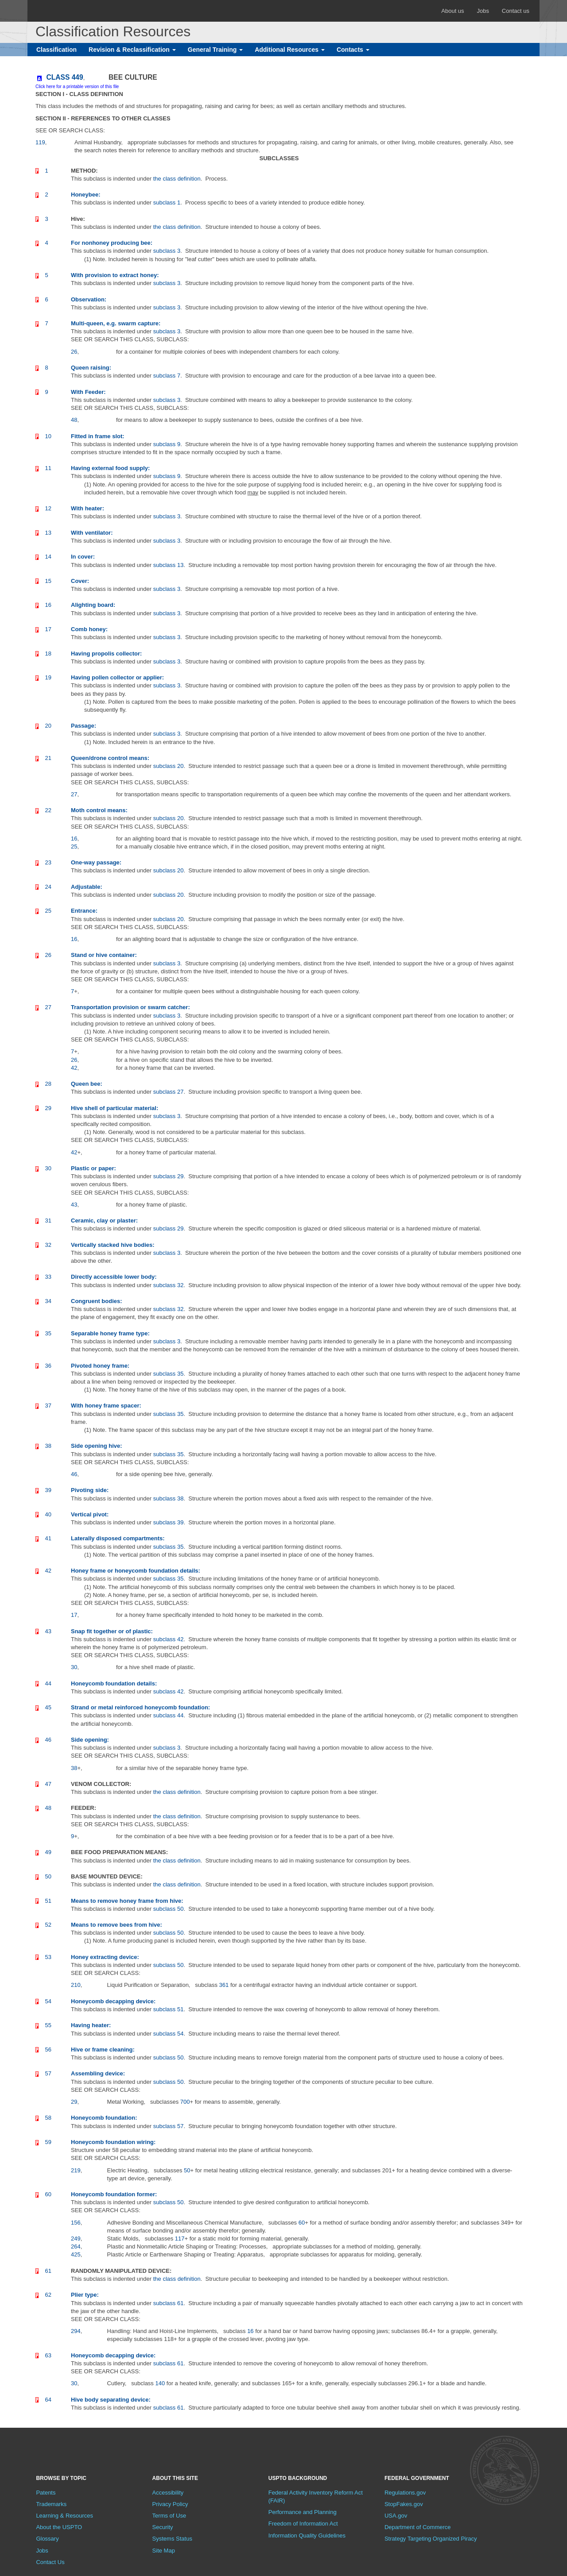 This screenshot has height=2576, width=567. I want to click on Strategy Targeting Organized Piracy, so click(430, 2538).